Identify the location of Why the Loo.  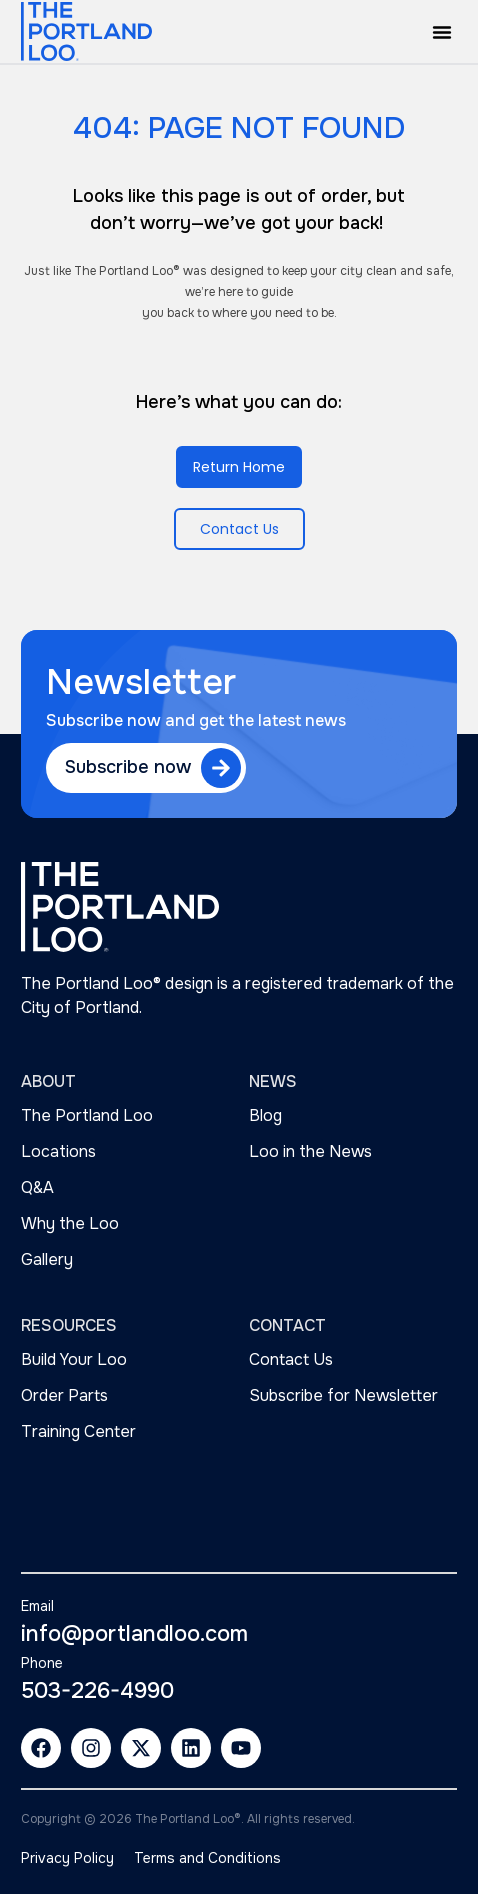
(70, 1223).